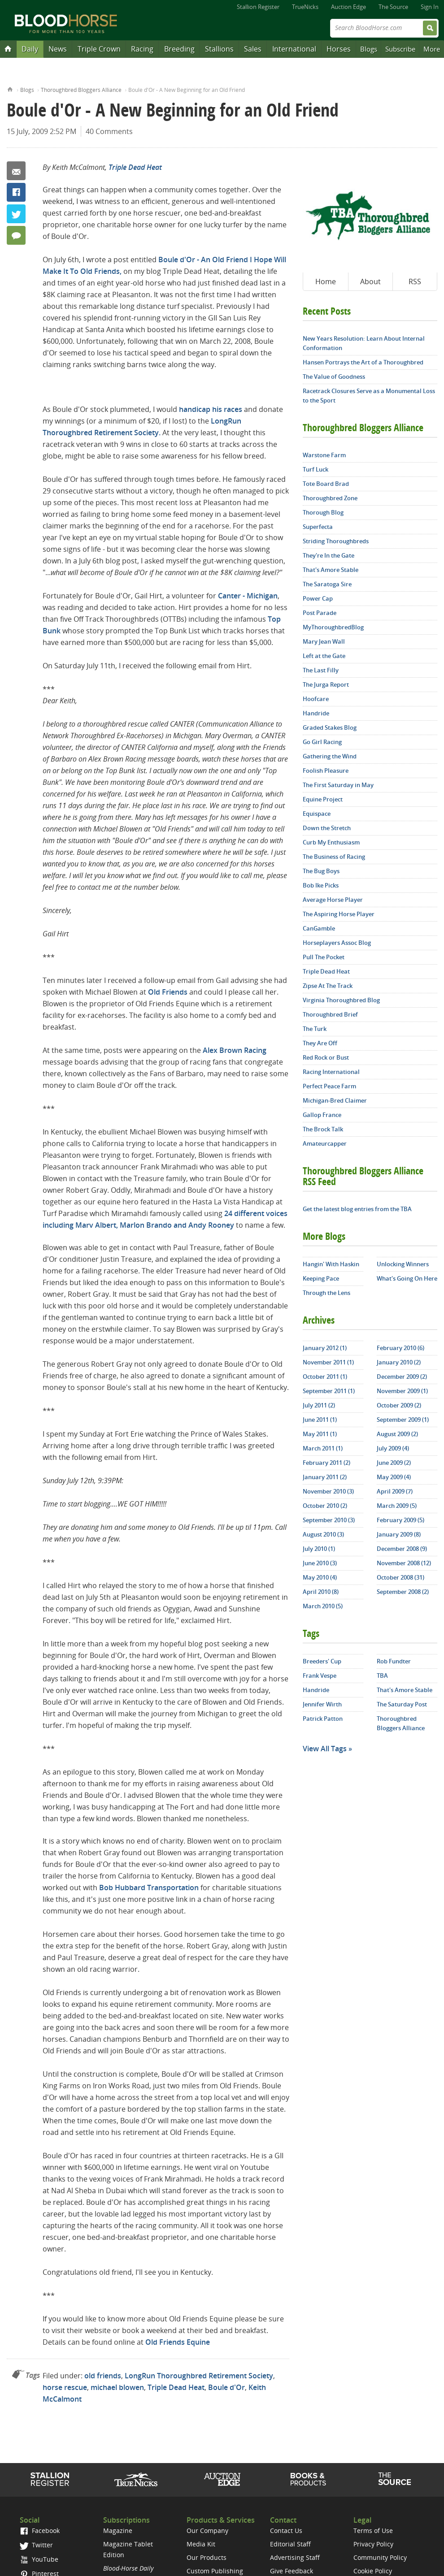 The width and height of the screenshot is (444, 2576). What do you see at coordinates (400, 1577) in the screenshot?
I see `October 2008 (31)` at bounding box center [400, 1577].